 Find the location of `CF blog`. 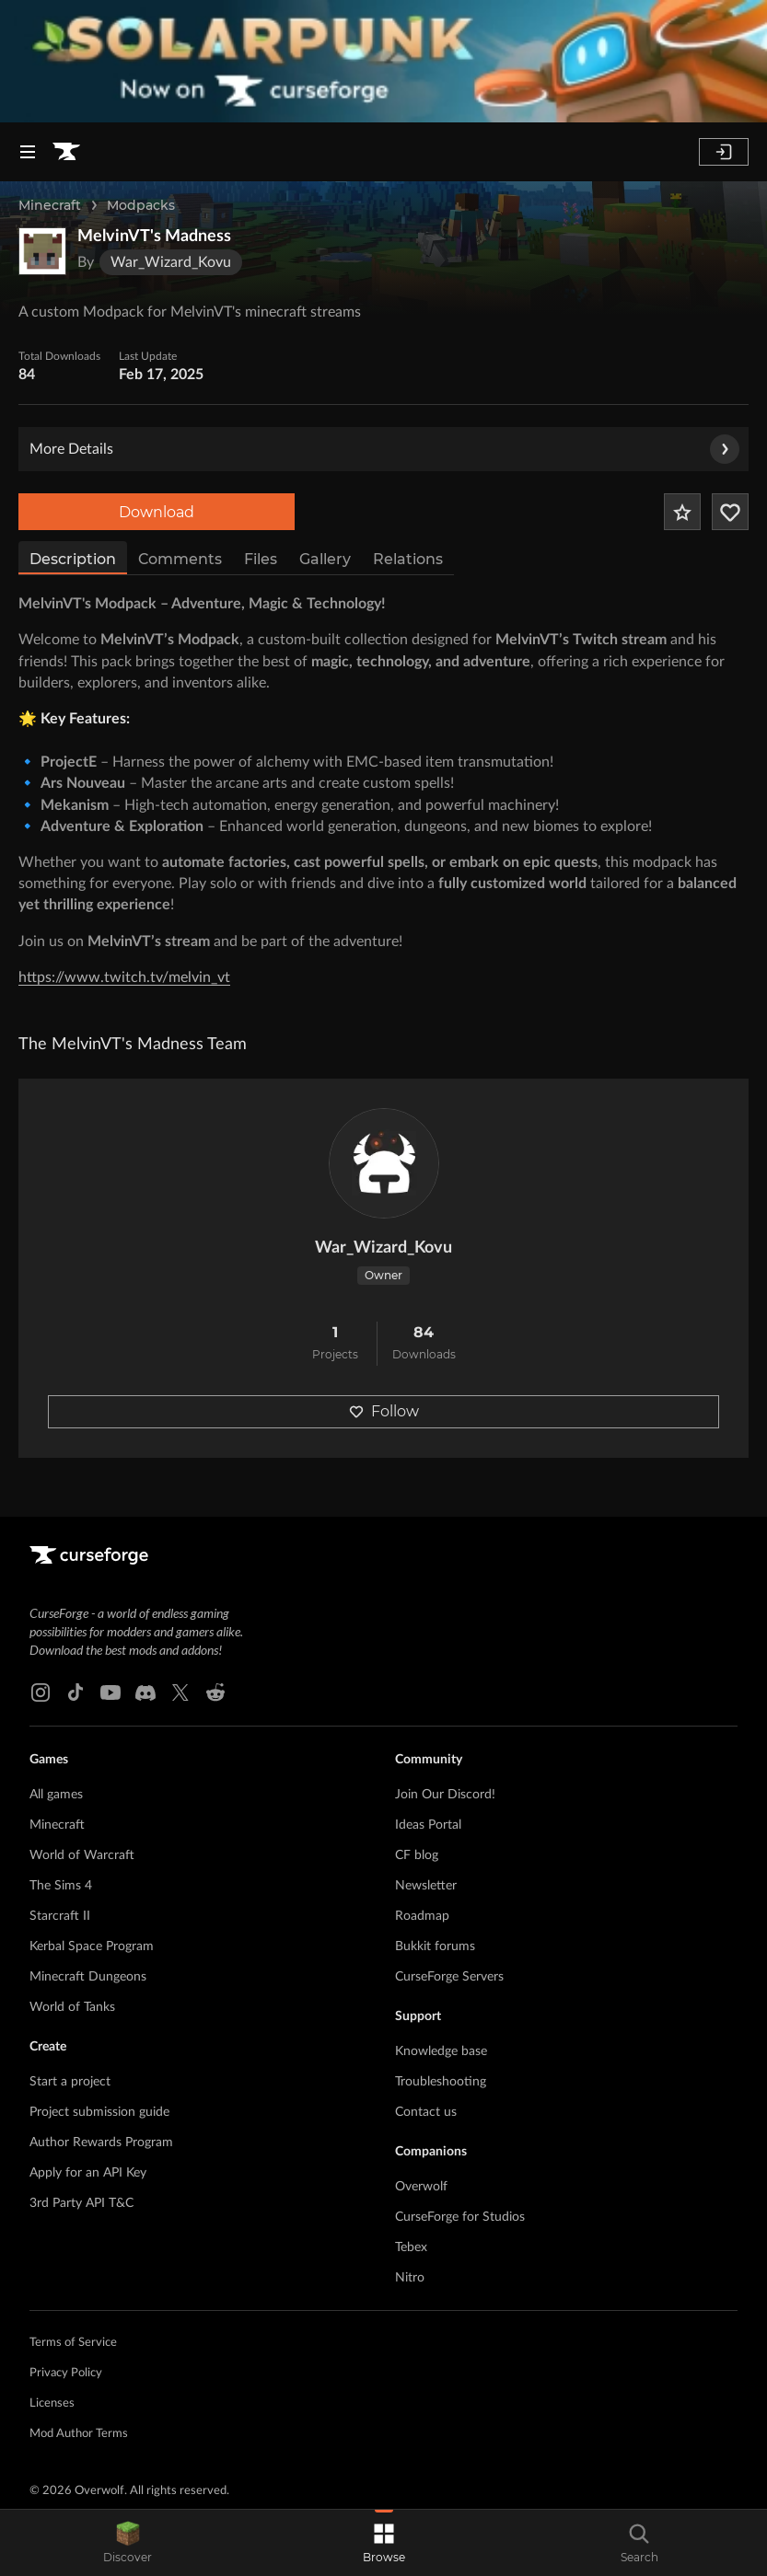

CF blog is located at coordinates (416, 1855).